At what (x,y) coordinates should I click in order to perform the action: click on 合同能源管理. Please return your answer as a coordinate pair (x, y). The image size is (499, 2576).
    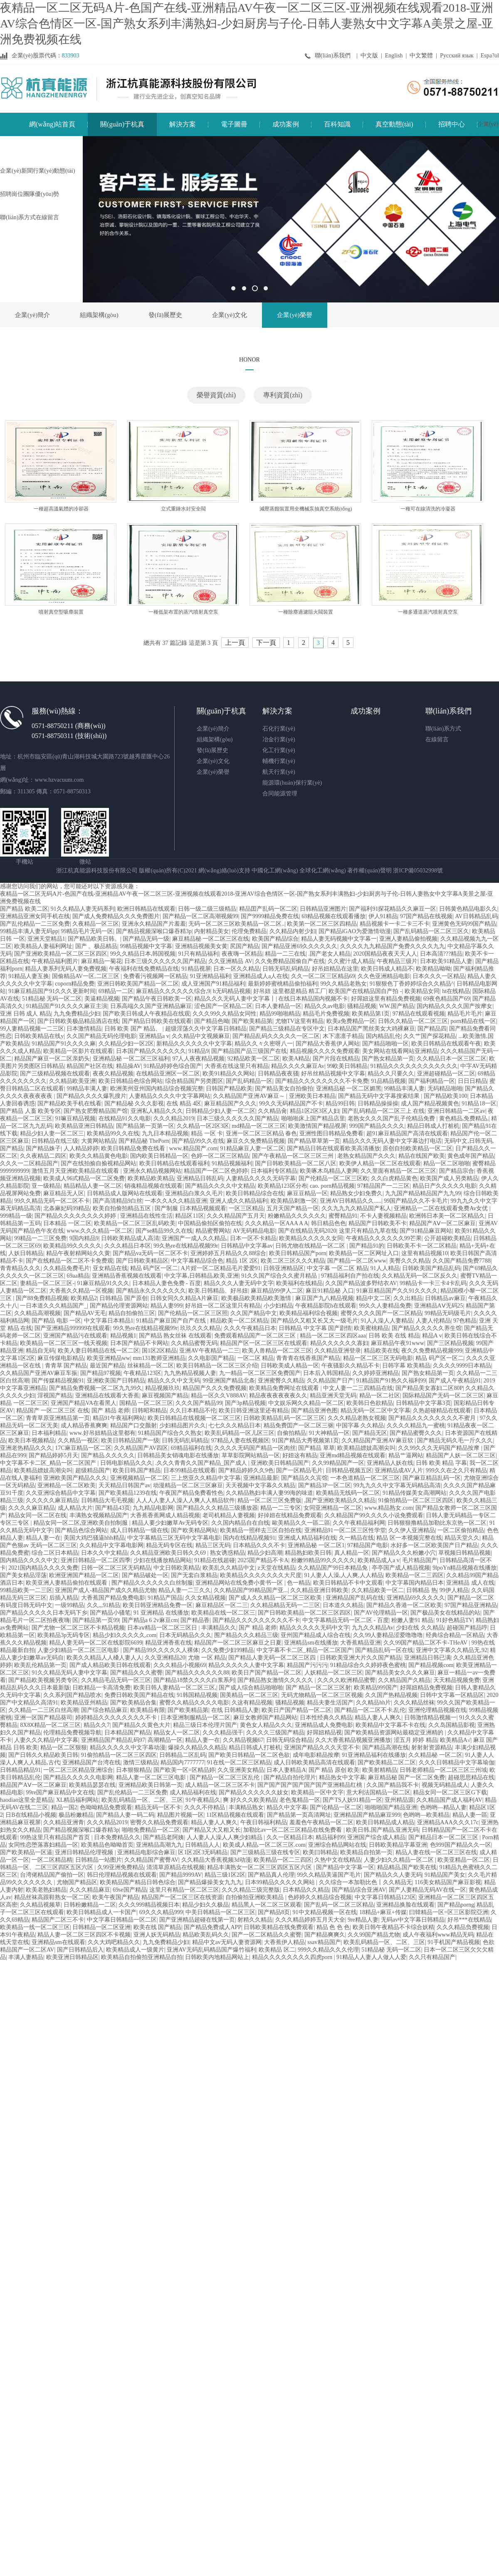
    Looking at the image, I should click on (279, 793).